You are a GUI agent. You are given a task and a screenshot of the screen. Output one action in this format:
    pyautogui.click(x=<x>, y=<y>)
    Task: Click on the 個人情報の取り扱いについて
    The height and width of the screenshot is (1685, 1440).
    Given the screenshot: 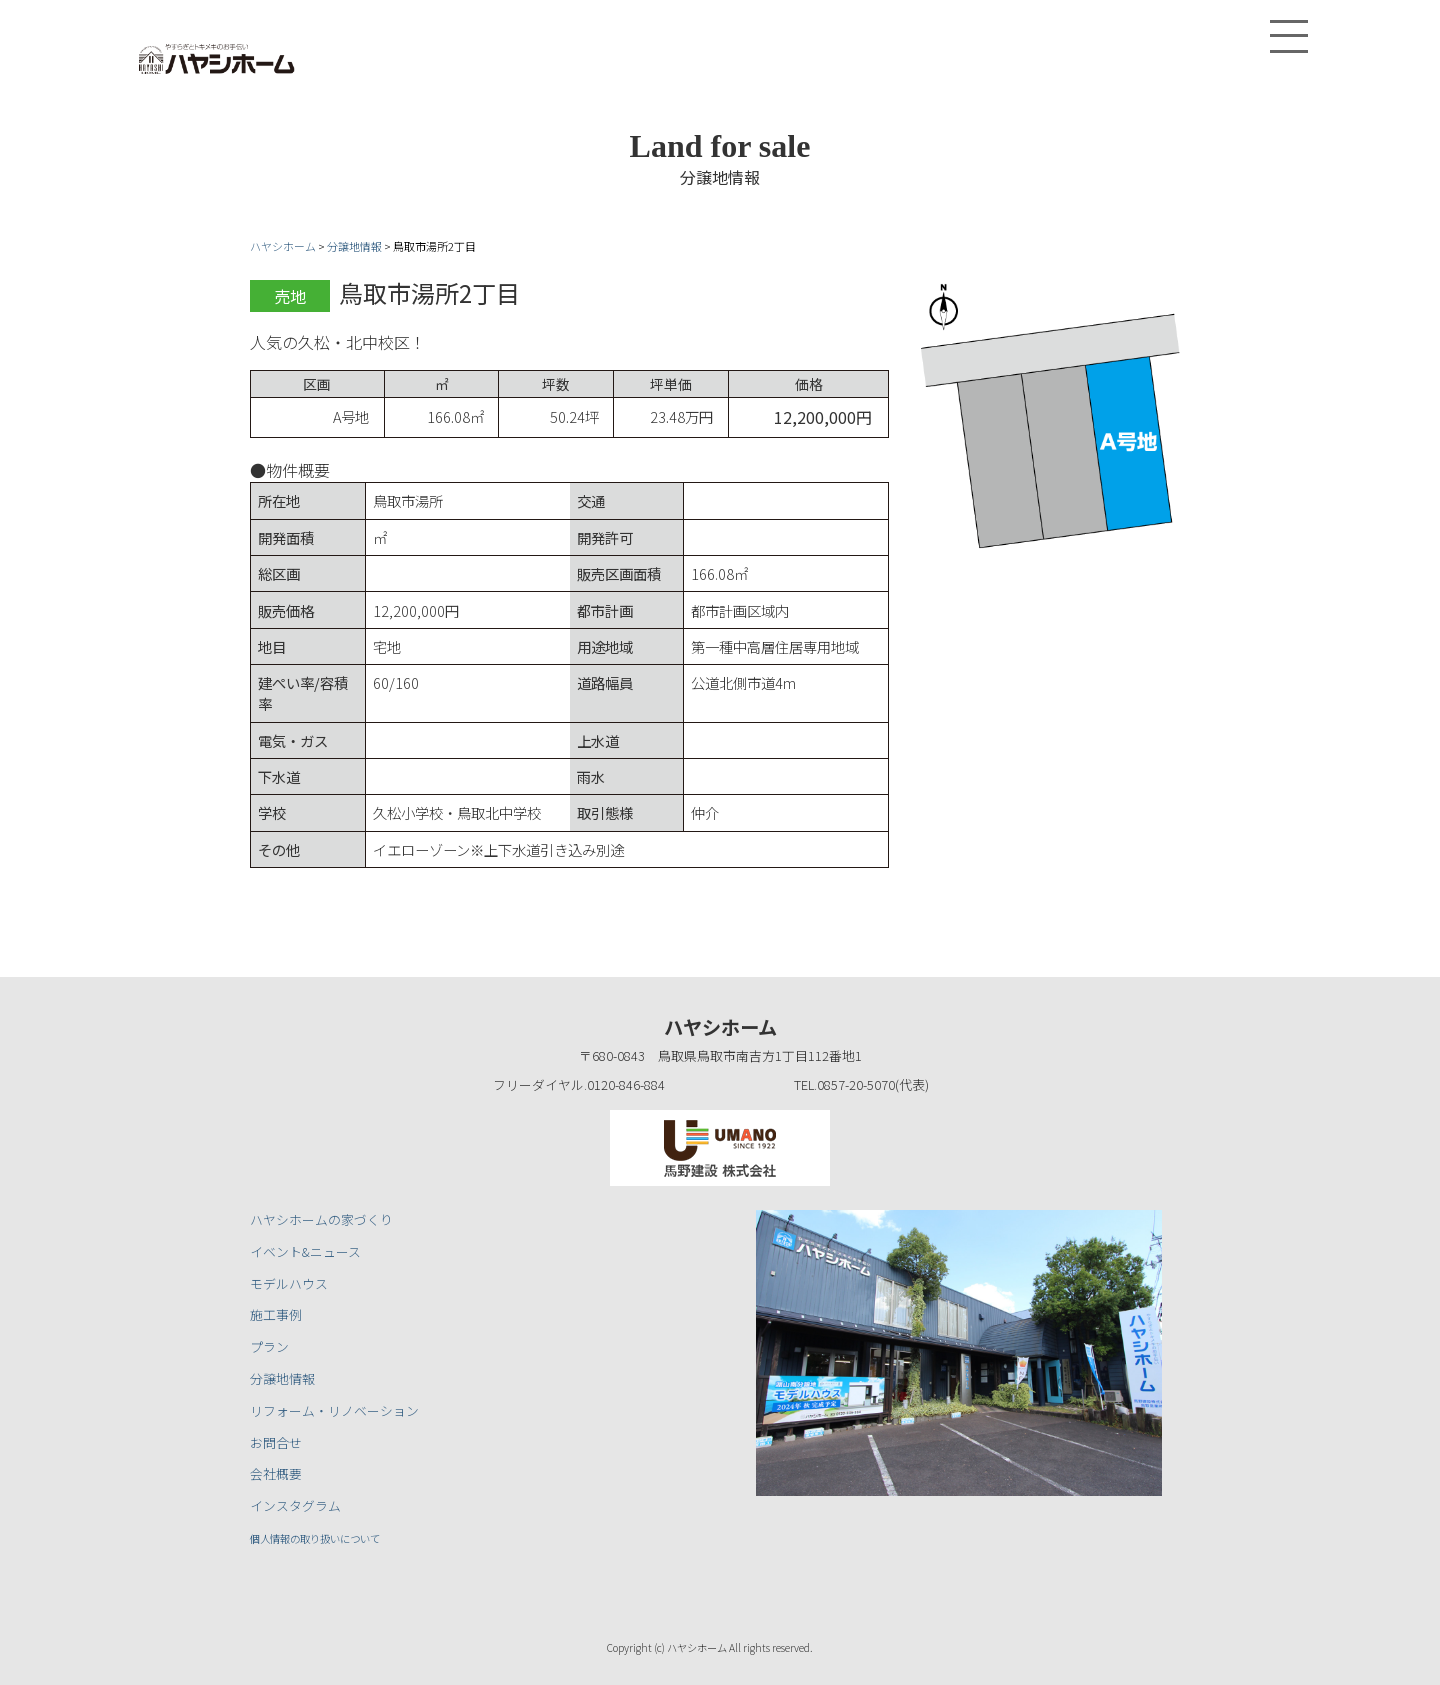 What is the action you would take?
    pyautogui.click(x=334, y=1537)
    